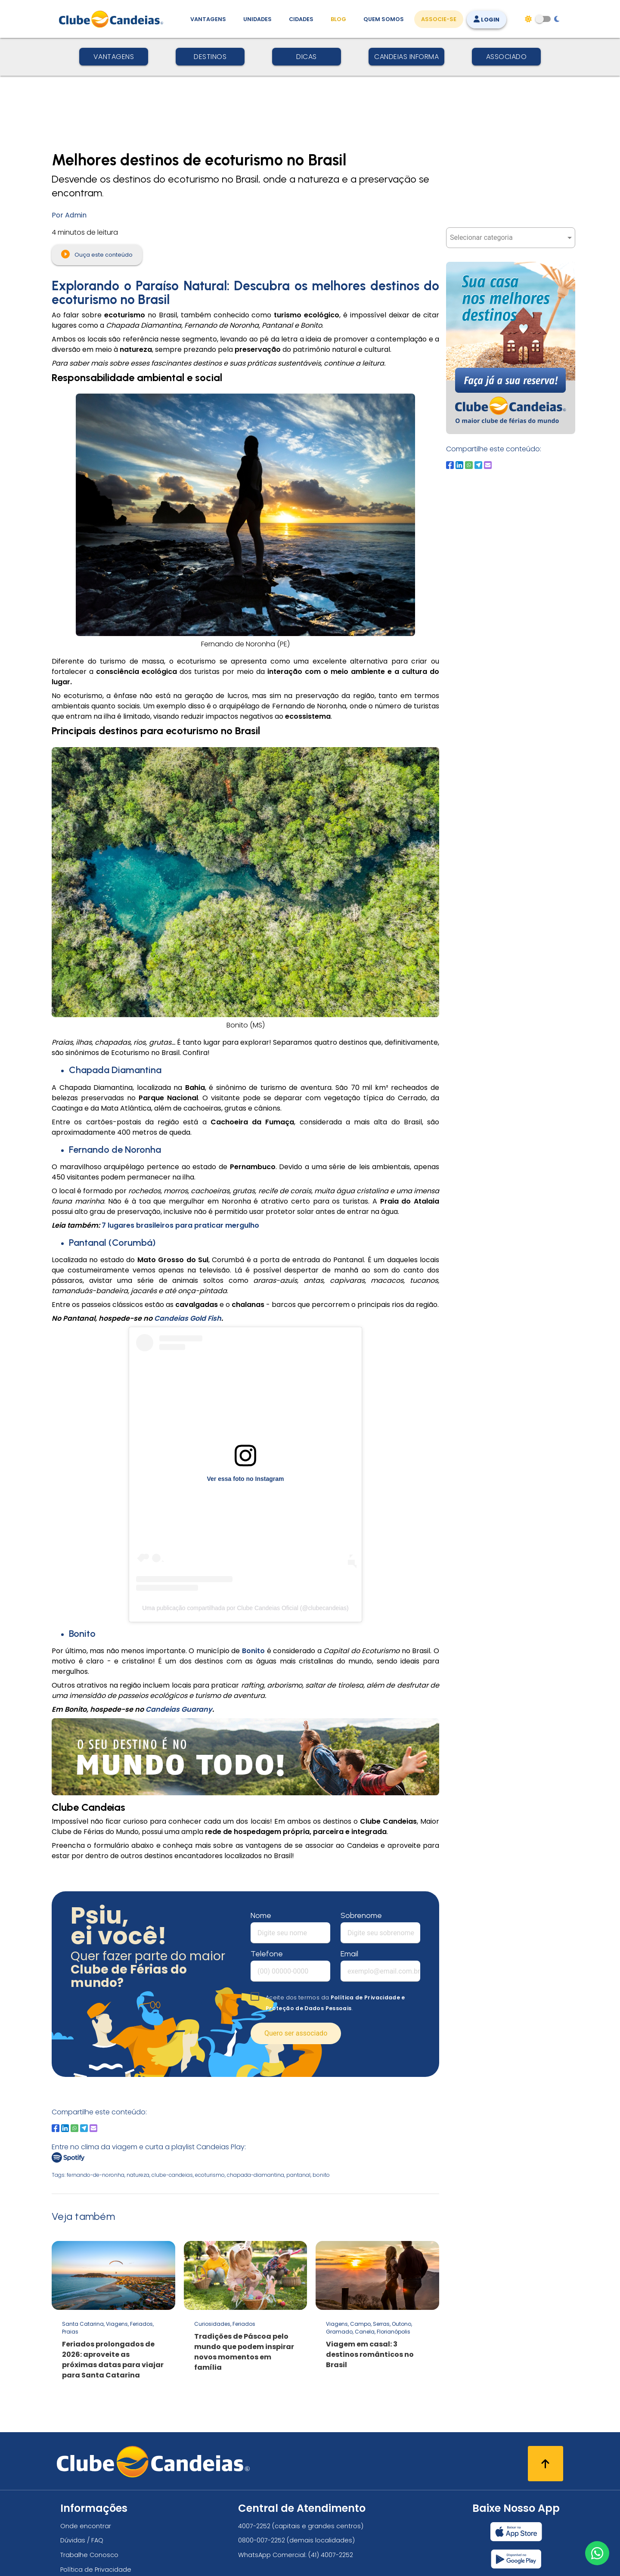 The image size is (620, 2576). Describe the element at coordinates (438, 19) in the screenshot. I see `Associe-se [Associe-se, adquira seu título]` at that location.